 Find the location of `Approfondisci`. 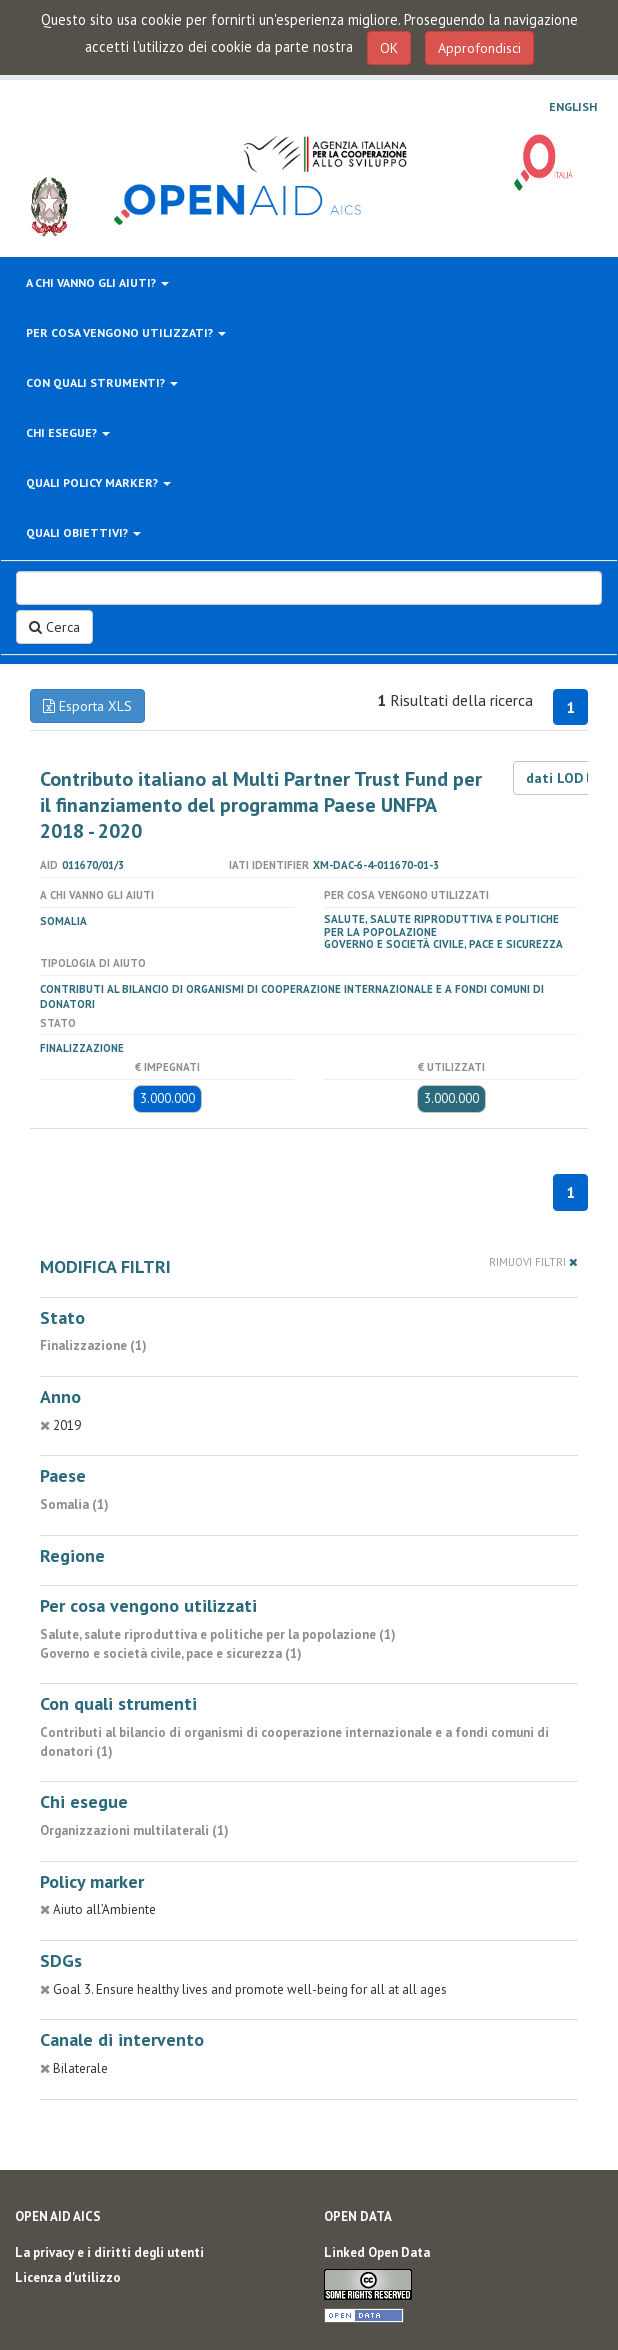

Approfondisci is located at coordinates (479, 48).